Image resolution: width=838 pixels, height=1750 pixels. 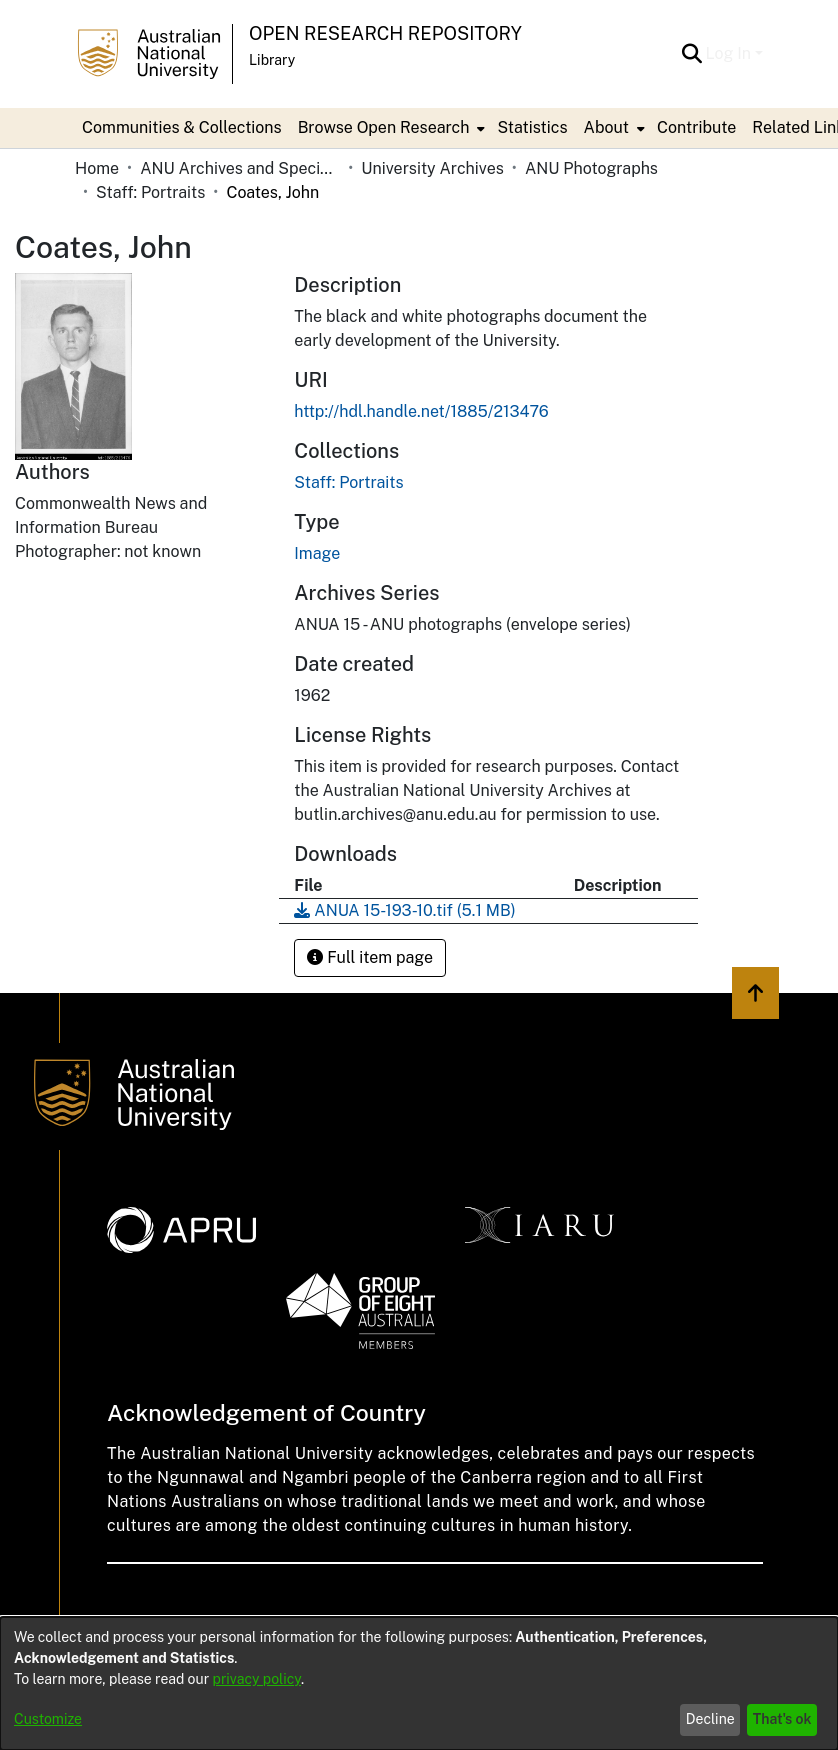 What do you see at coordinates (97, 168) in the screenshot?
I see `Home [link]` at bounding box center [97, 168].